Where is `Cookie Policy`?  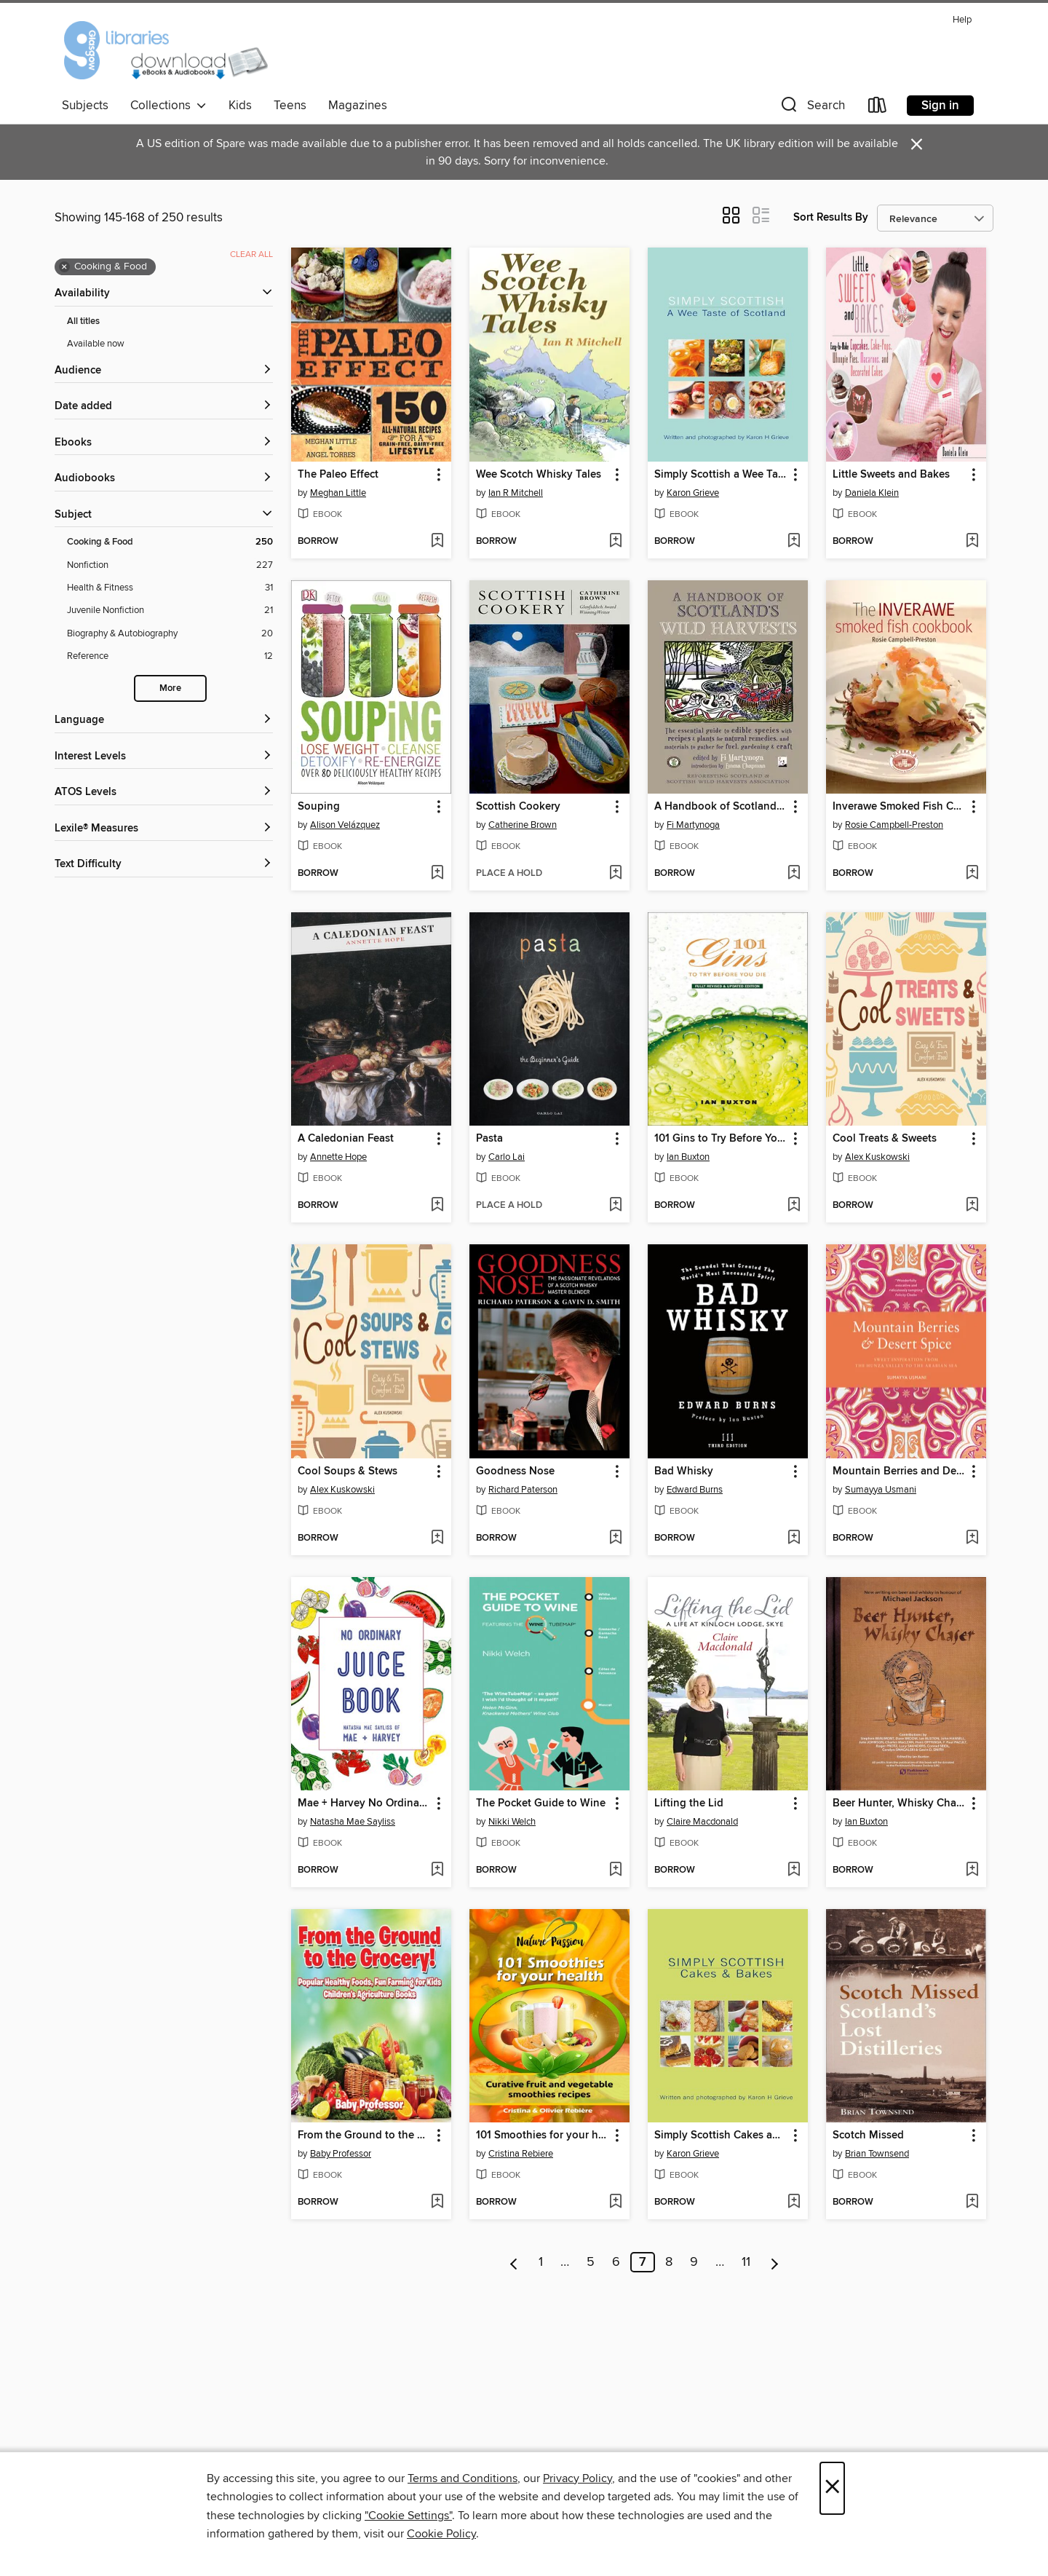
Cookie Policy is located at coordinates (441, 2533).